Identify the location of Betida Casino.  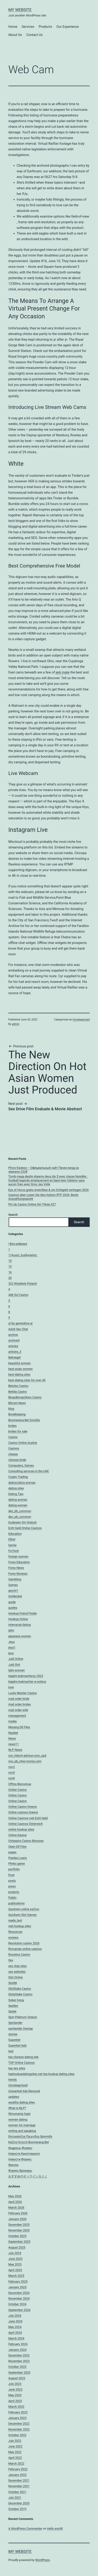
(17, 1391).